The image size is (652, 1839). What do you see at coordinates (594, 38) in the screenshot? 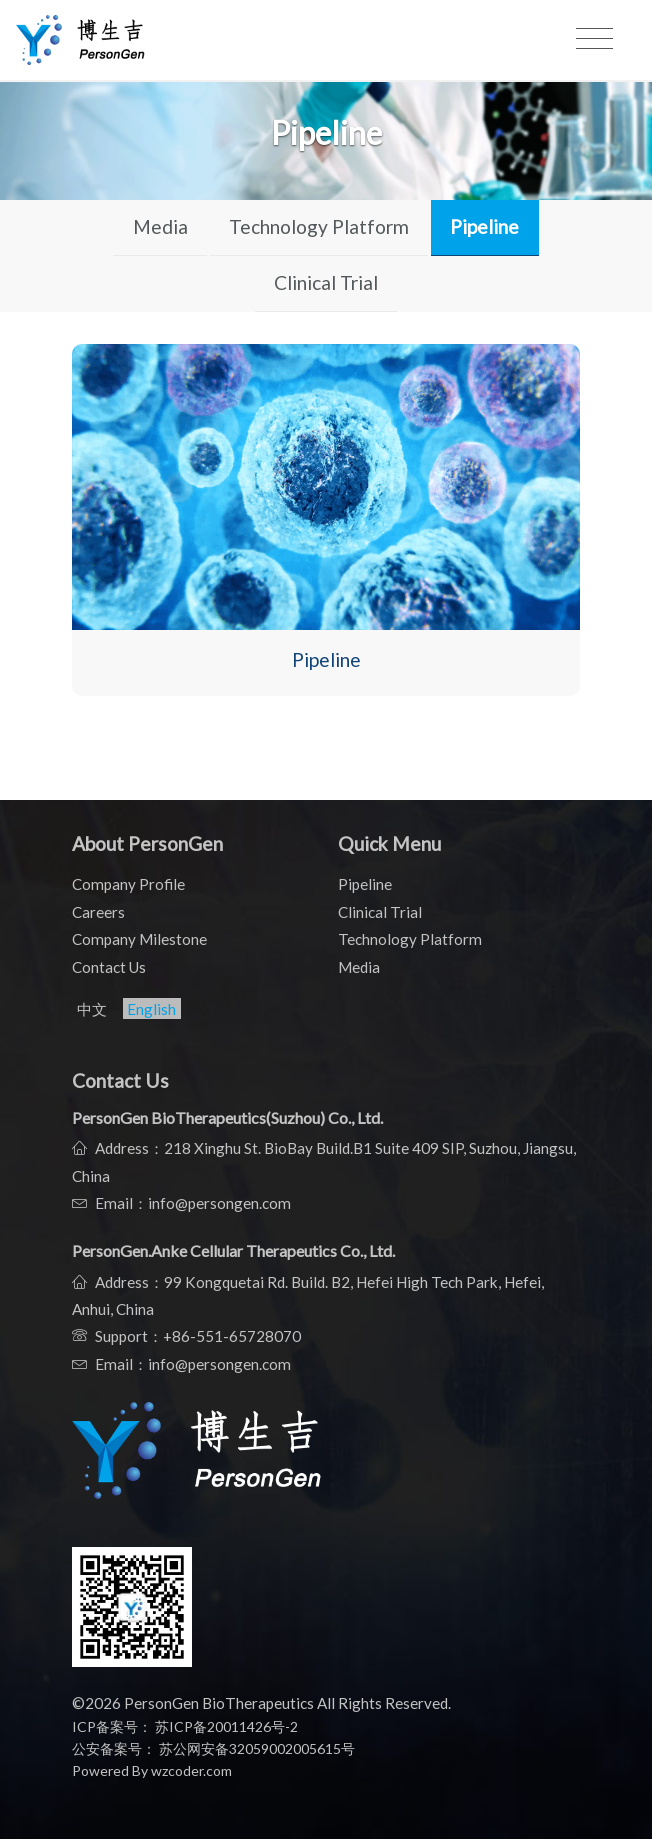
I see `[Toggle navigation]` at bounding box center [594, 38].